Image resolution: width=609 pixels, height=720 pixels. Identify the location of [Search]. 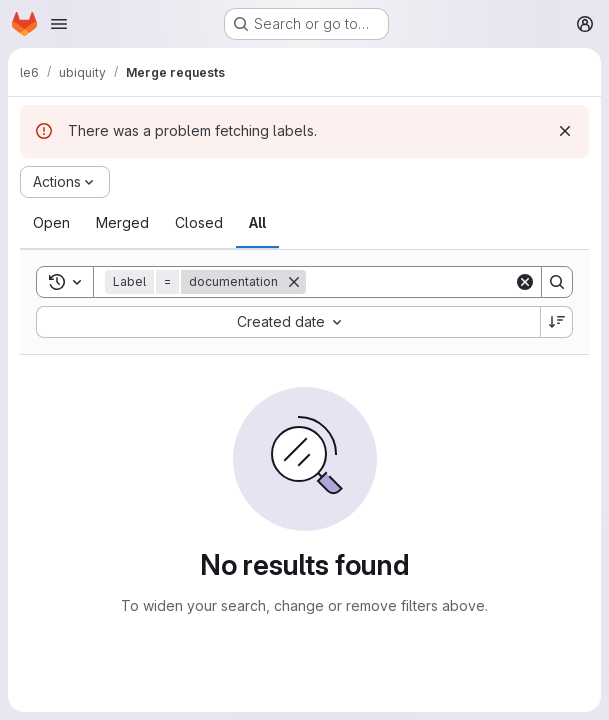
(430, 282).